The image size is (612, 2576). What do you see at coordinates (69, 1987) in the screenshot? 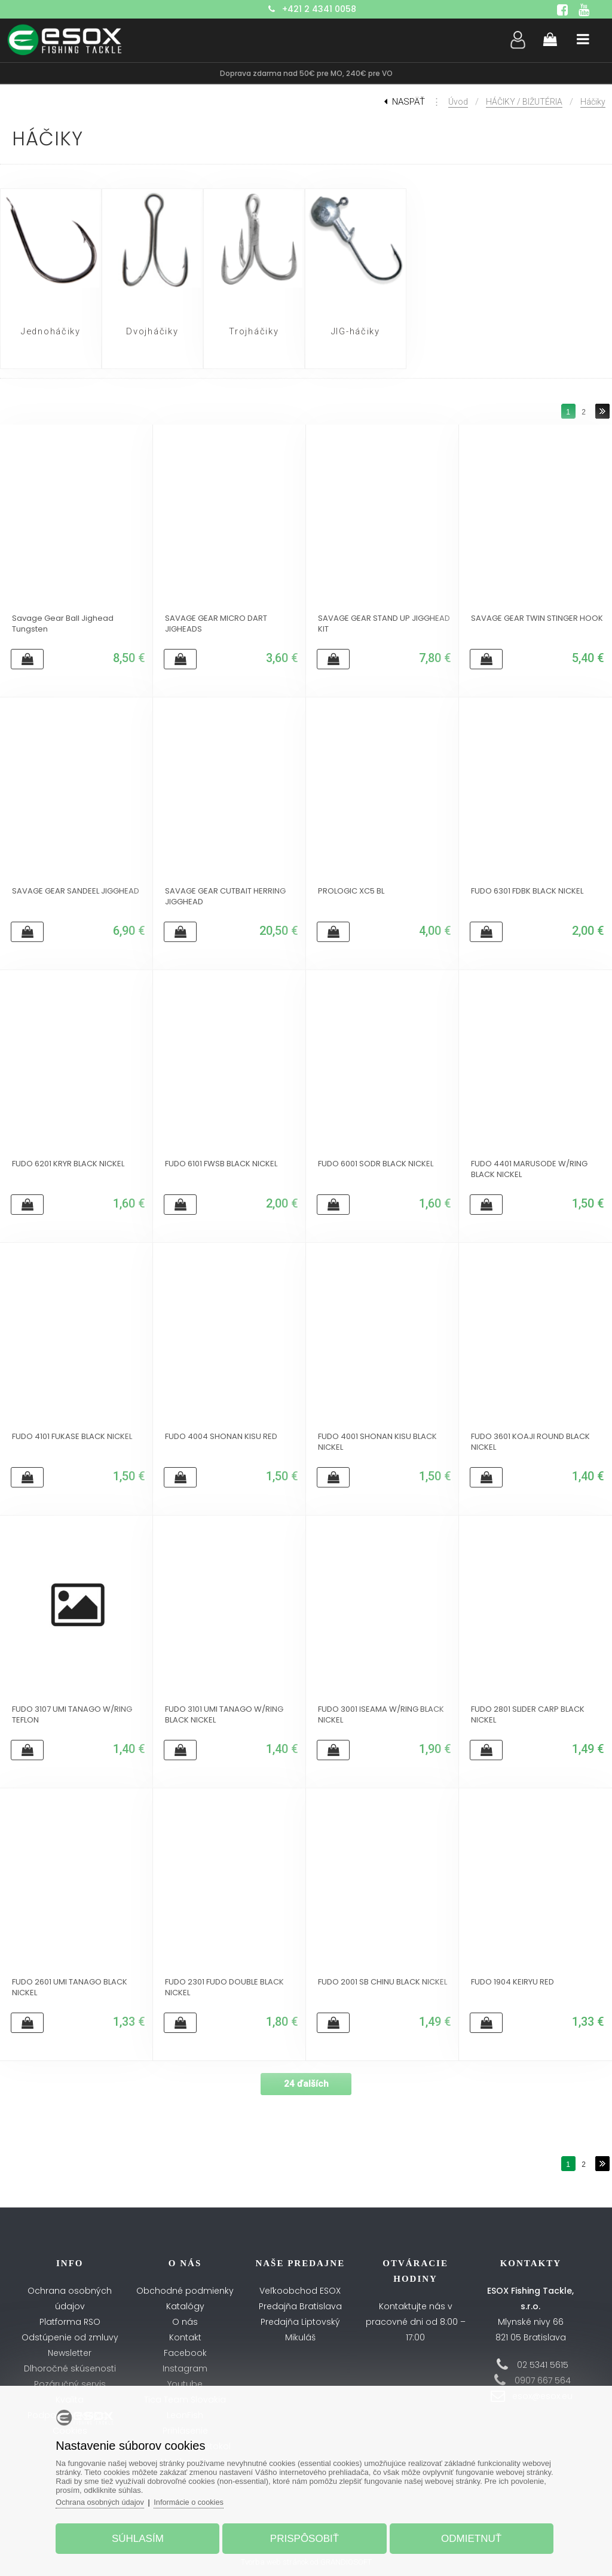
I see `FUDO 2601 UMI TANAGO BLACK NICKEL` at bounding box center [69, 1987].